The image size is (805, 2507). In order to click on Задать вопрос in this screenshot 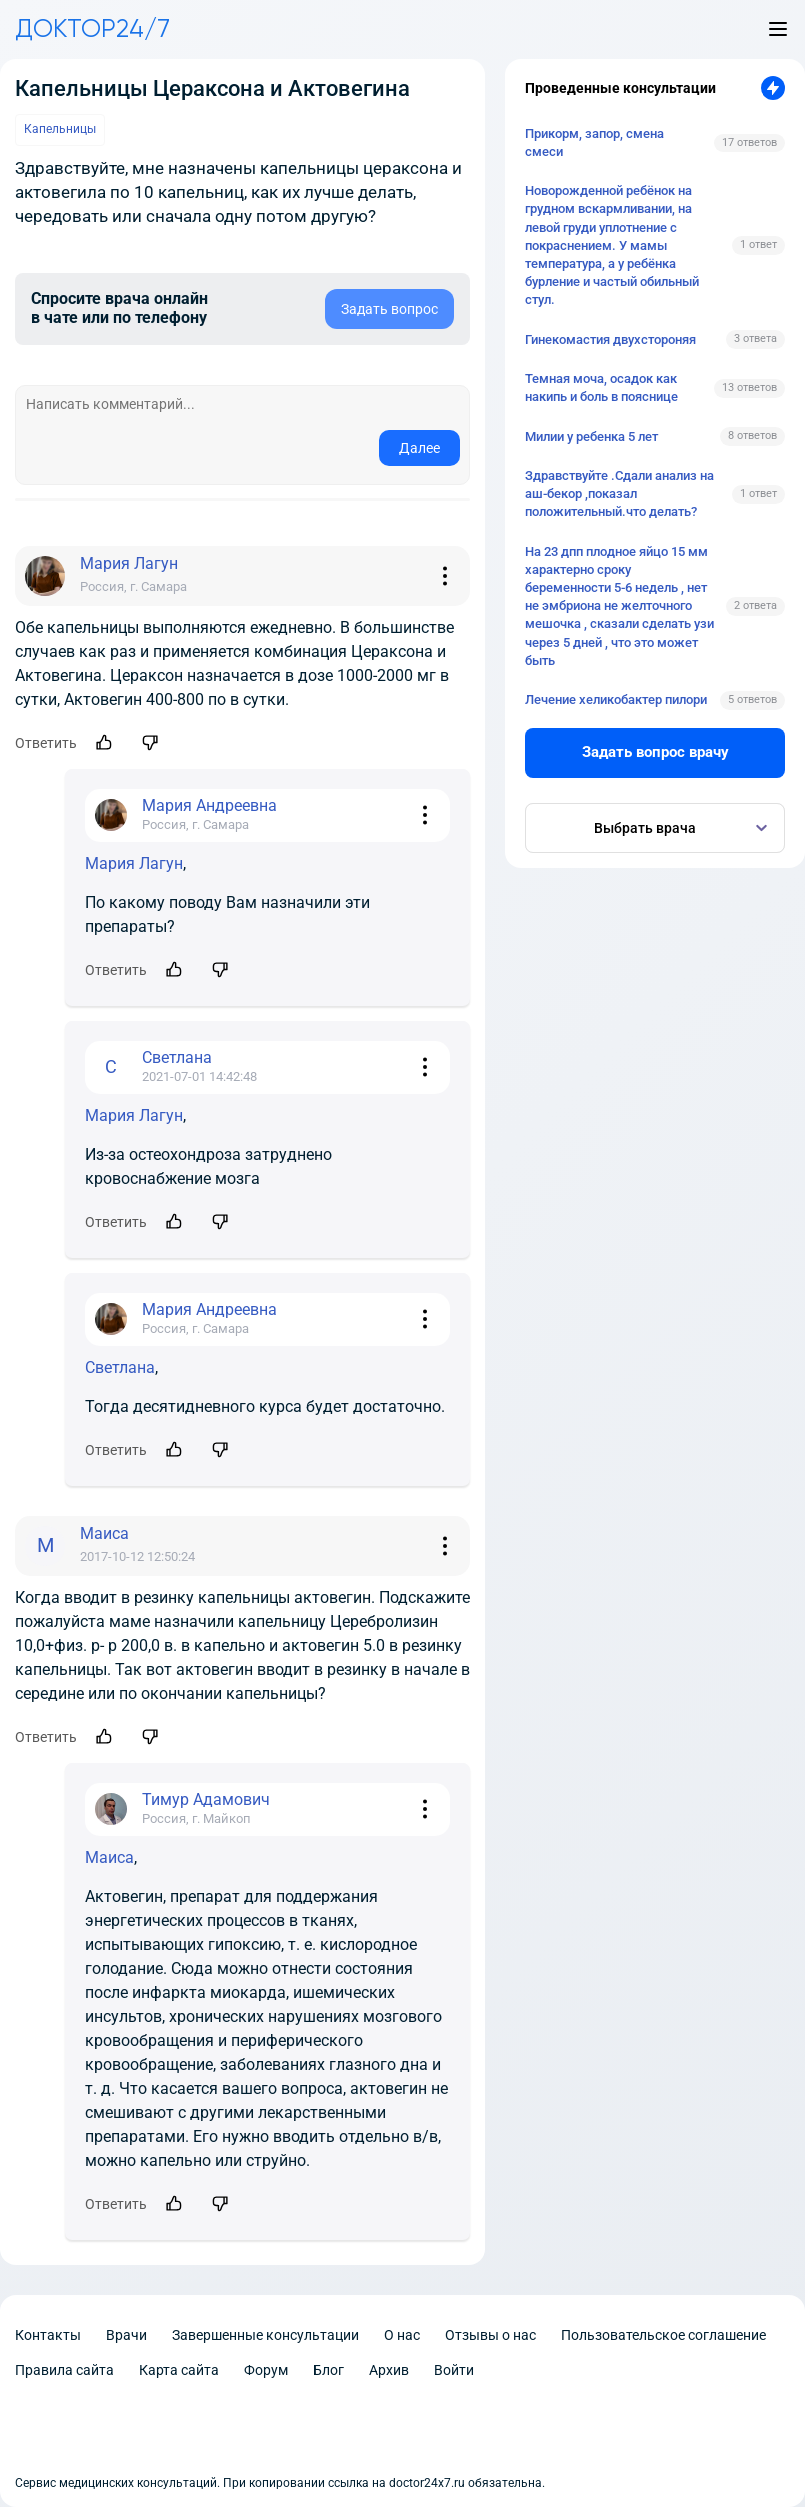, I will do `click(389, 309)`.